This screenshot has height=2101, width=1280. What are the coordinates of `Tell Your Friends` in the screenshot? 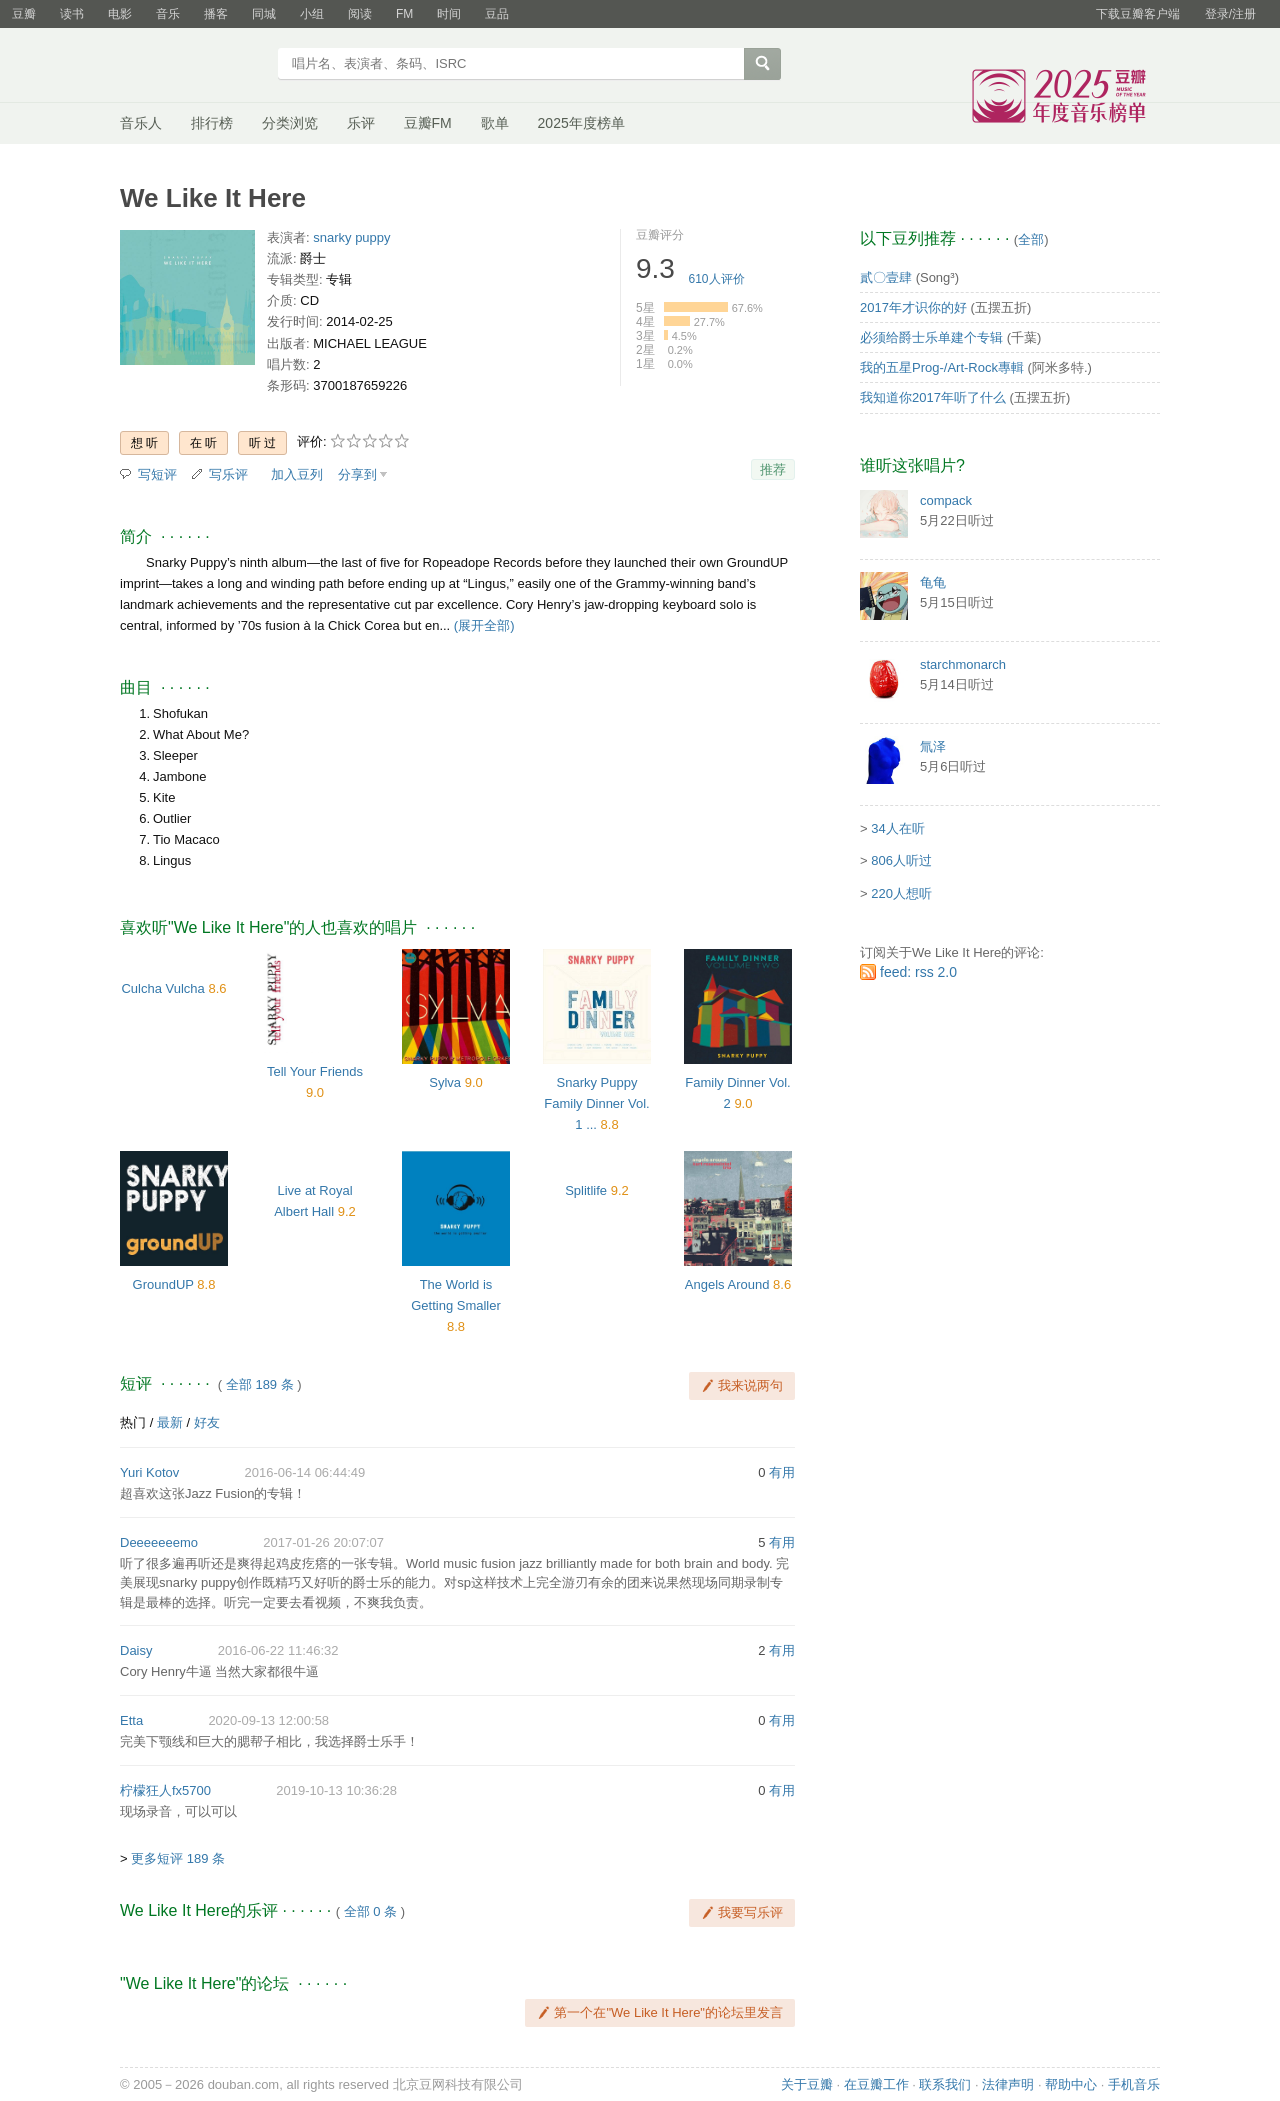 It's located at (315, 1071).